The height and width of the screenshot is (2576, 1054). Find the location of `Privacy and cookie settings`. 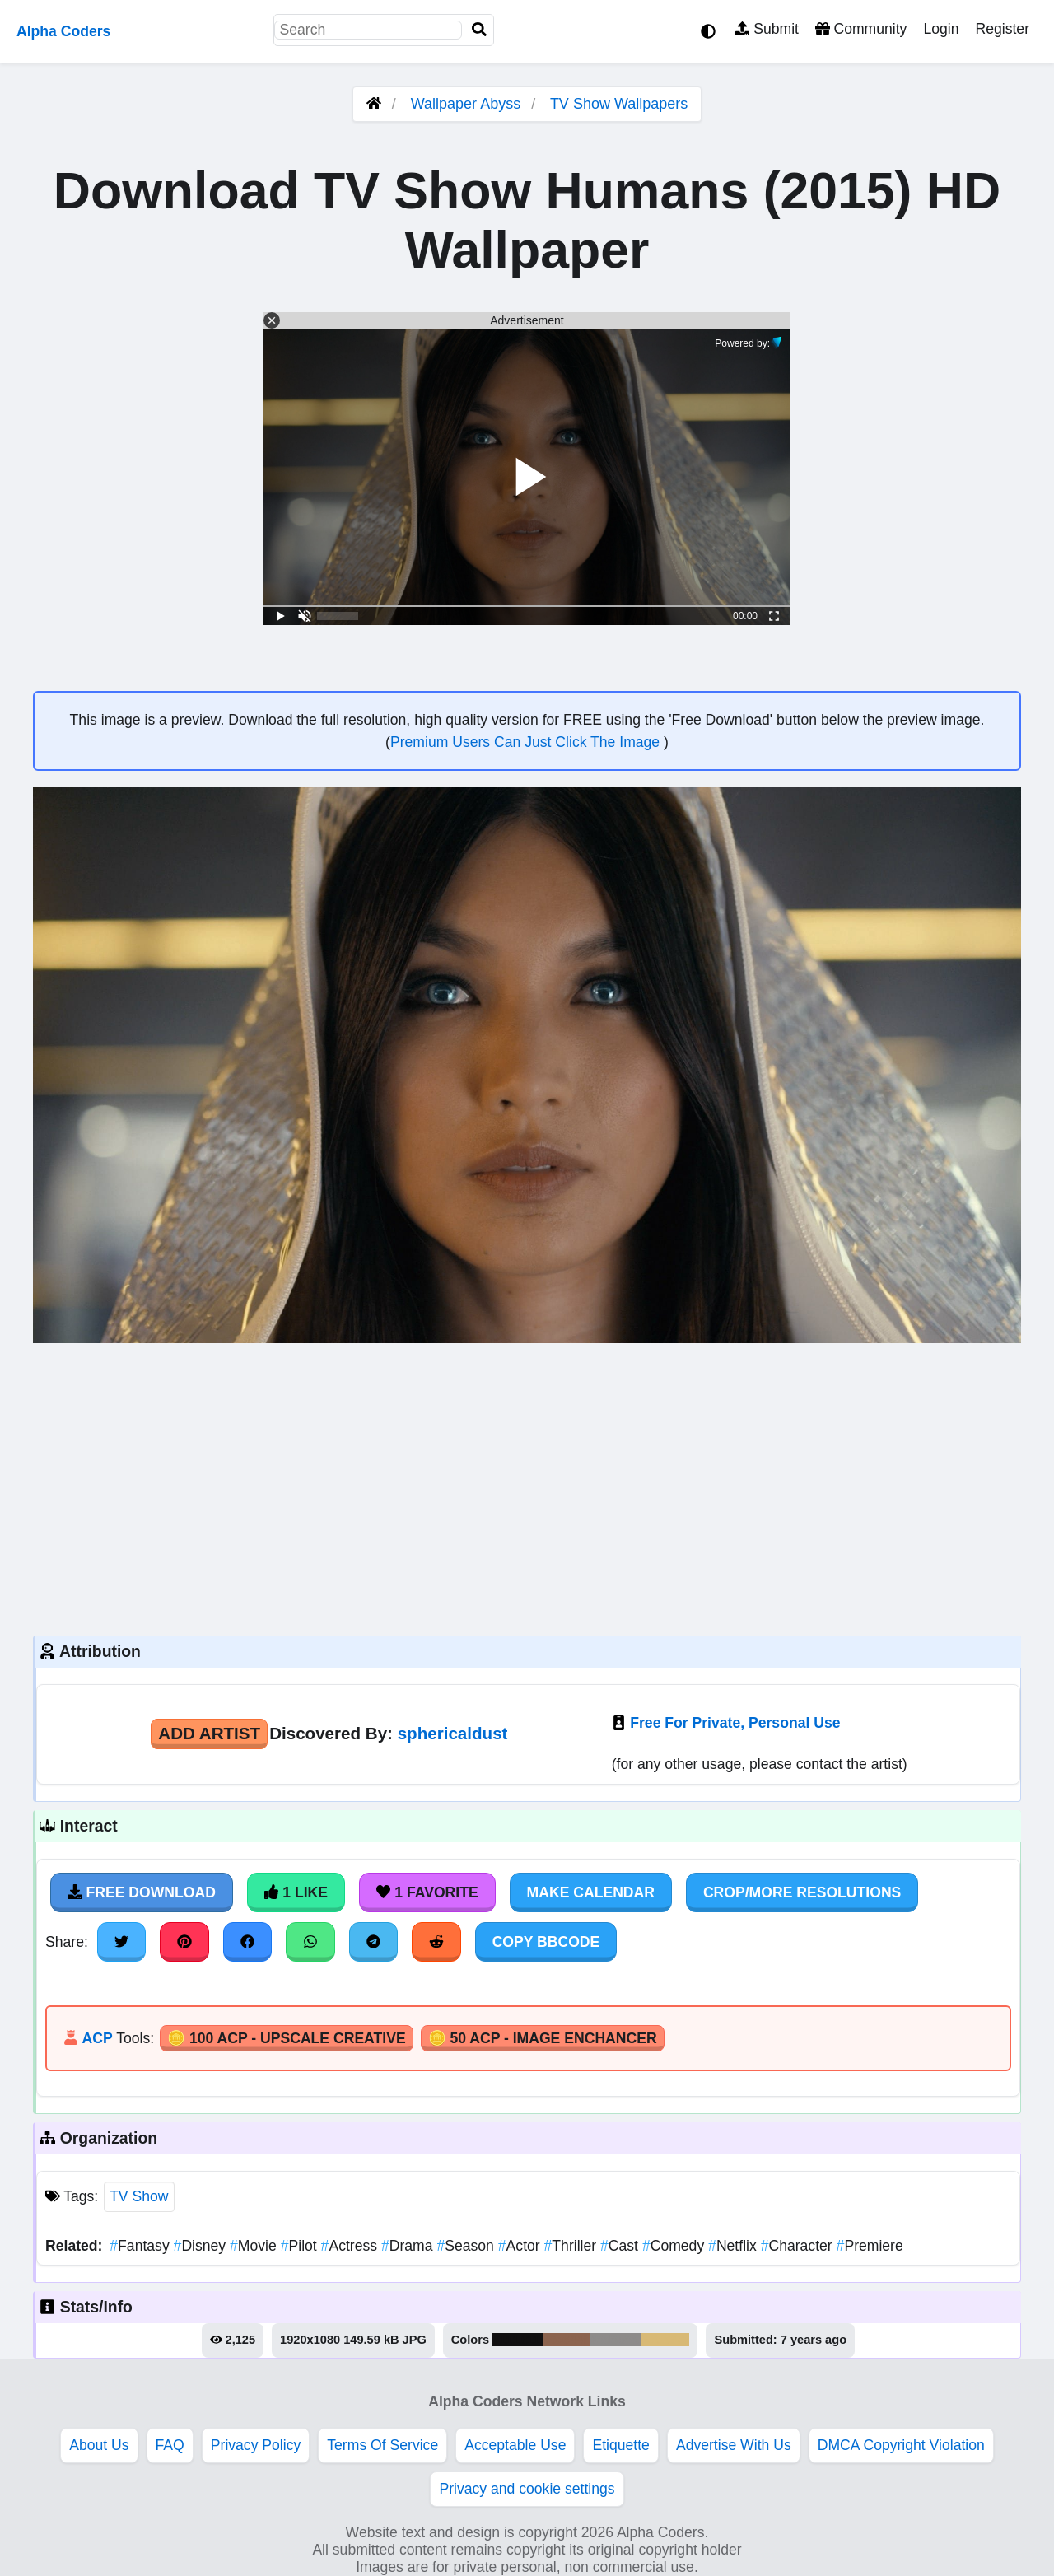

Privacy and cookie settings is located at coordinates (526, 2488).